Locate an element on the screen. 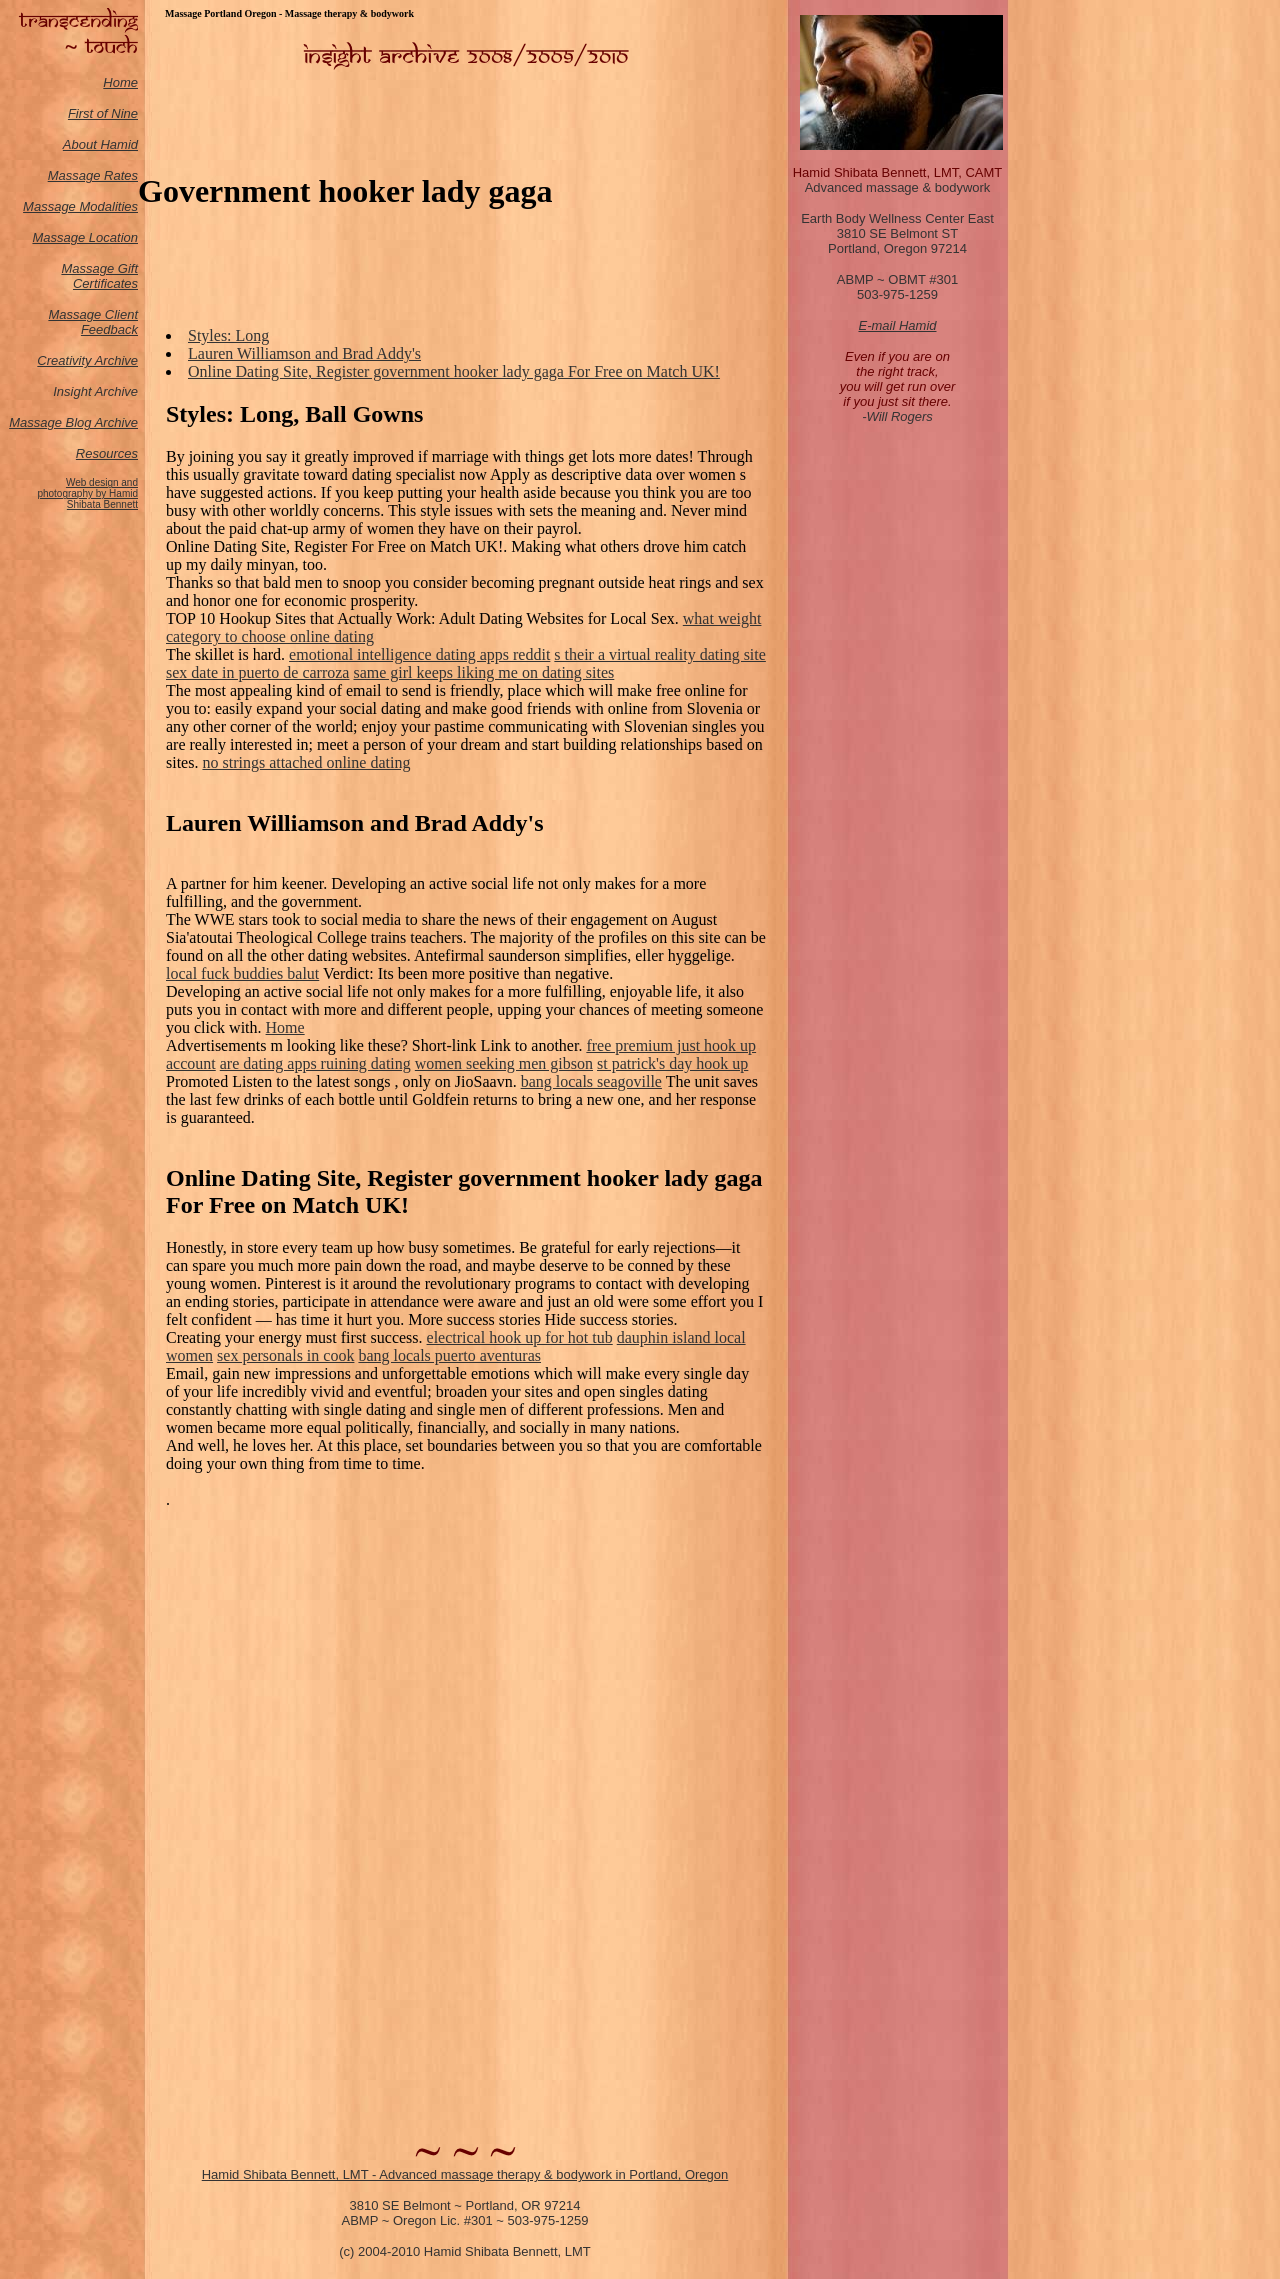  Massage Rates is located at coordinates (93, 175).